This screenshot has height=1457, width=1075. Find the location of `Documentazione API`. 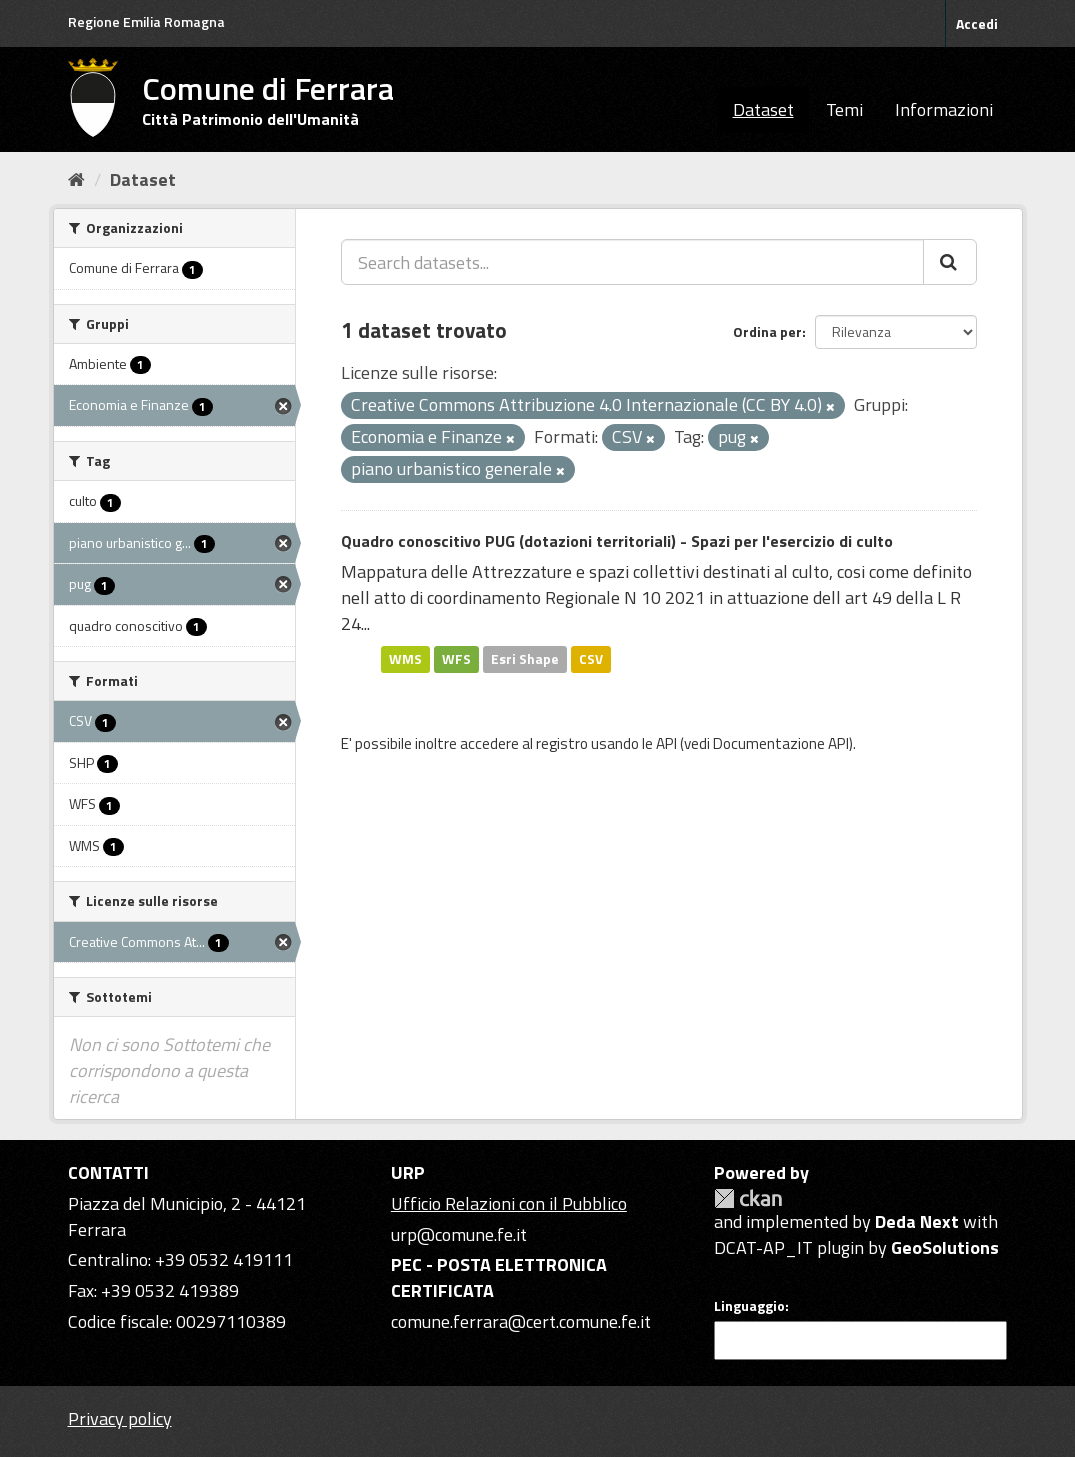

Documentazione API is located at coordinates (781, 743).